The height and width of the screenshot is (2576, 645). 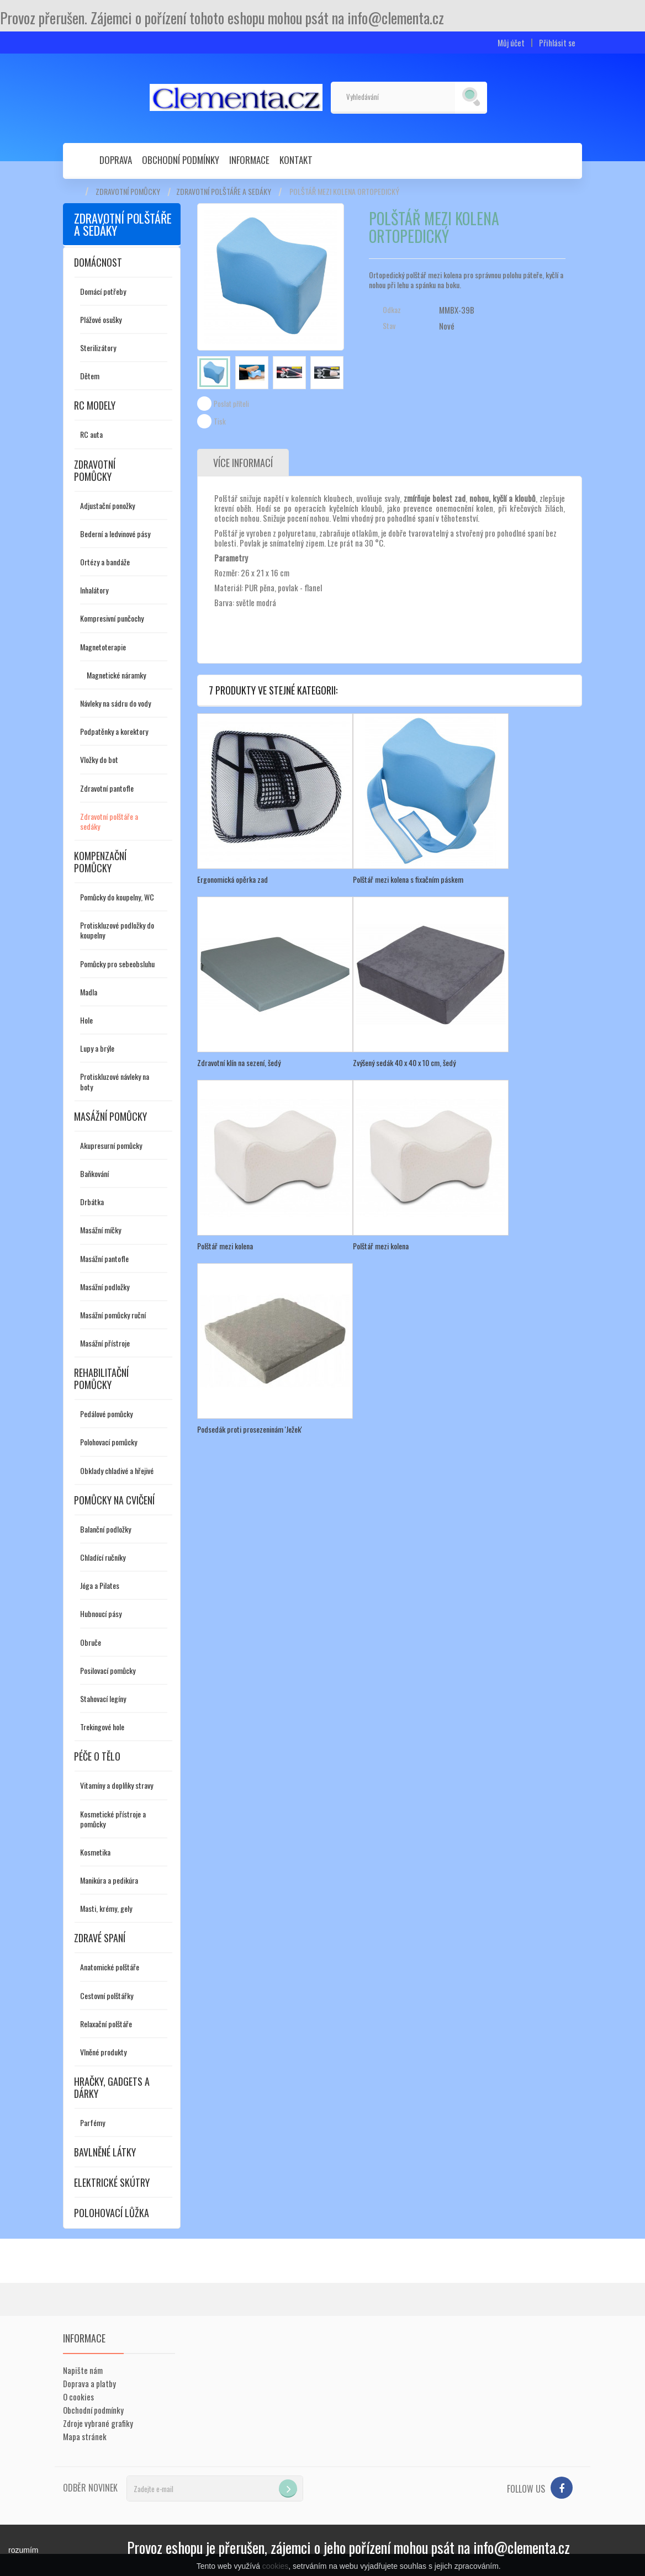 I want to click on Stav, so click(x=389, y=326).